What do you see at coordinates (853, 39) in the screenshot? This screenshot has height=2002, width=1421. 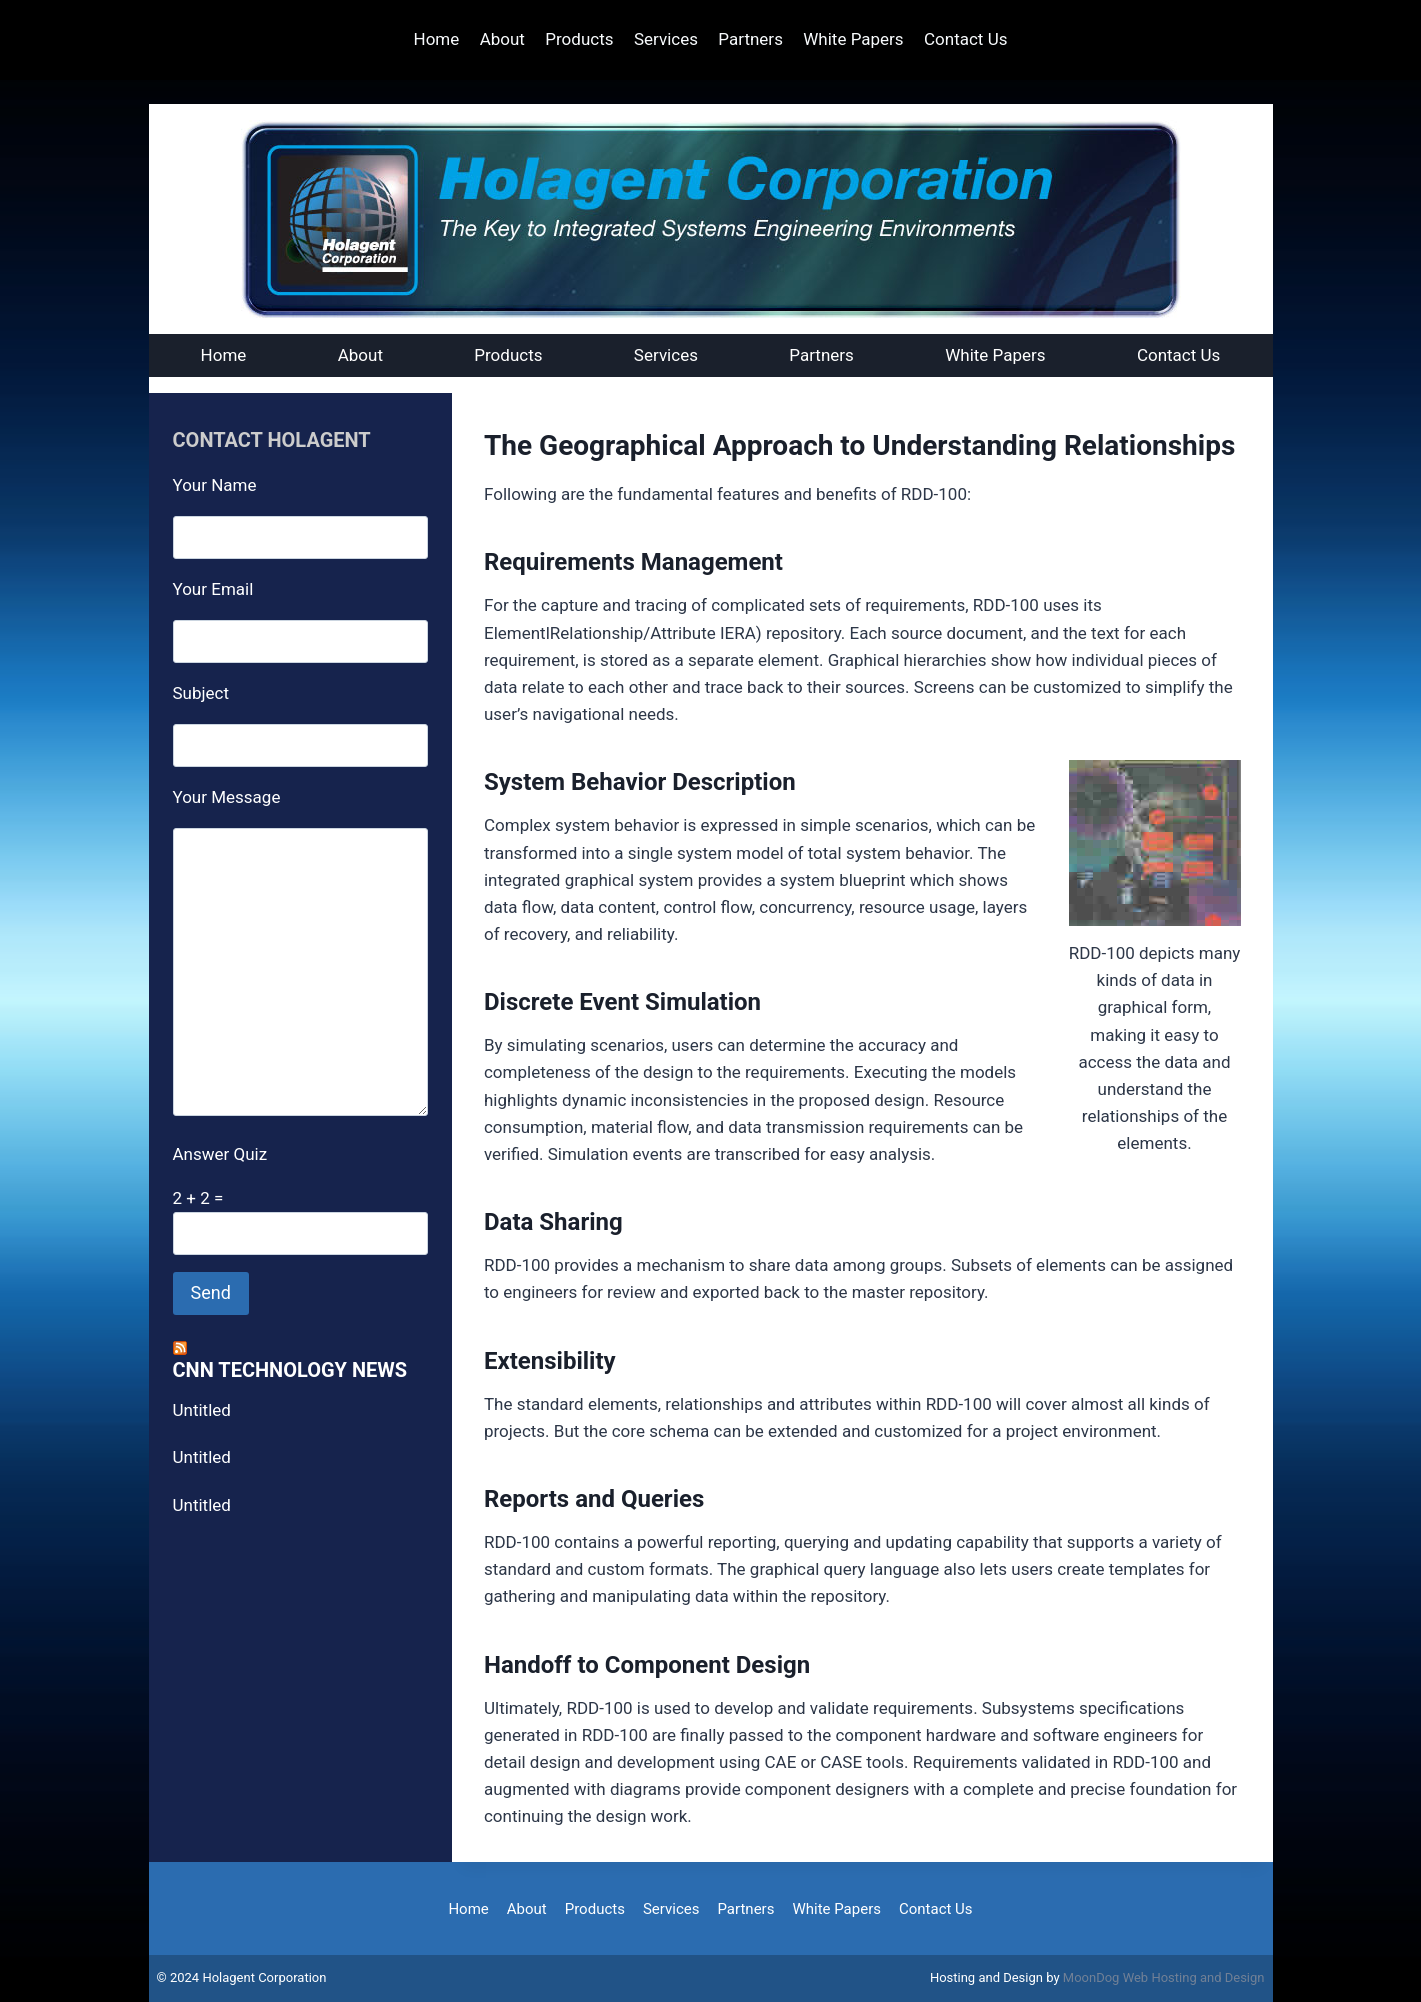 I see `White Papers` at bounding box center [853, 39].